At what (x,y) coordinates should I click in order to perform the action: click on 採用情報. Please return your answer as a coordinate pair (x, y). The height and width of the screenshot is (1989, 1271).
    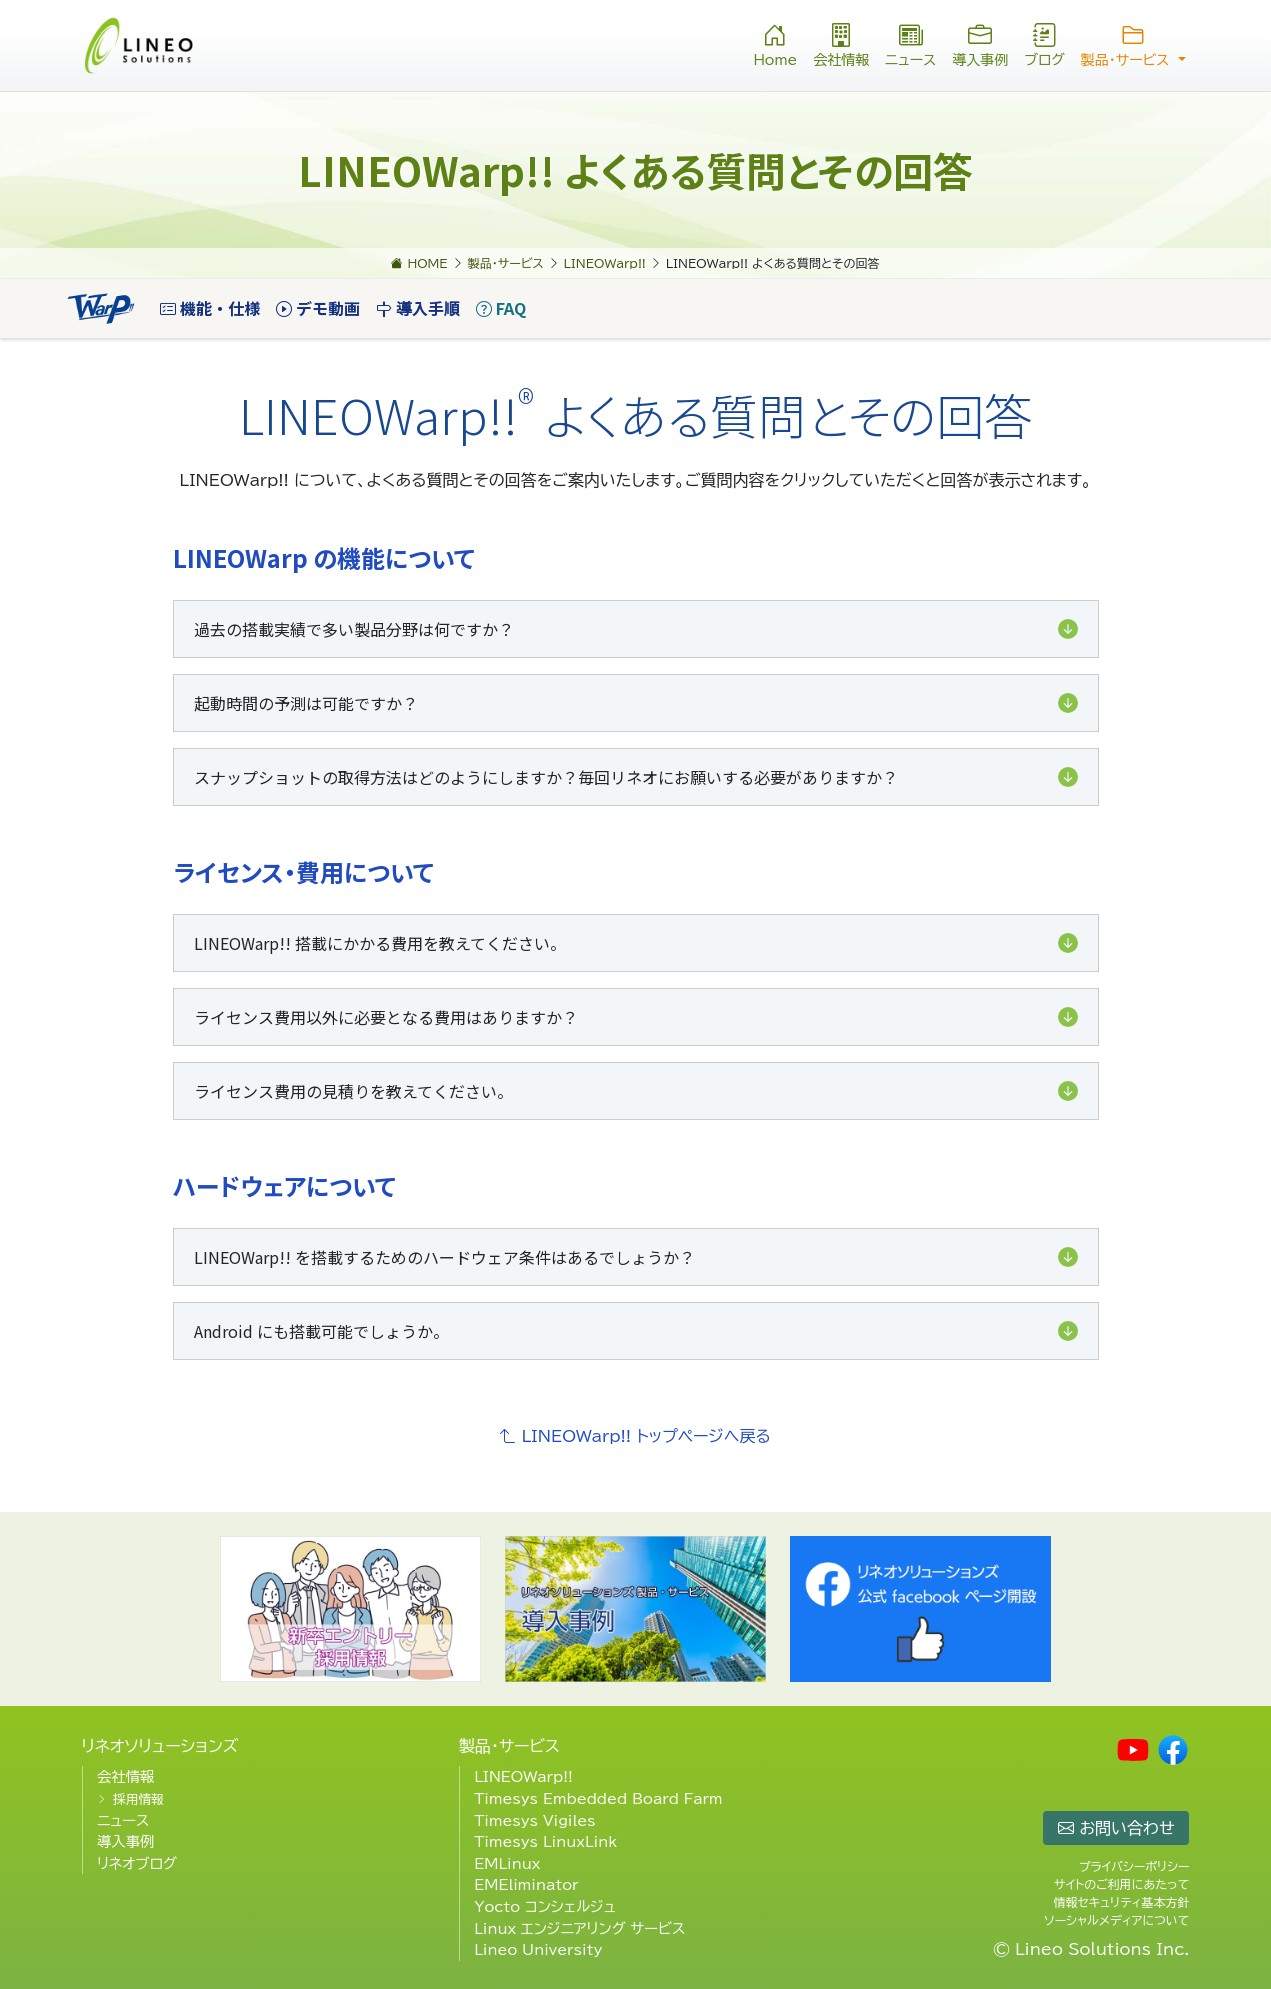
    Looking at the image, I should click on (138, 1799).